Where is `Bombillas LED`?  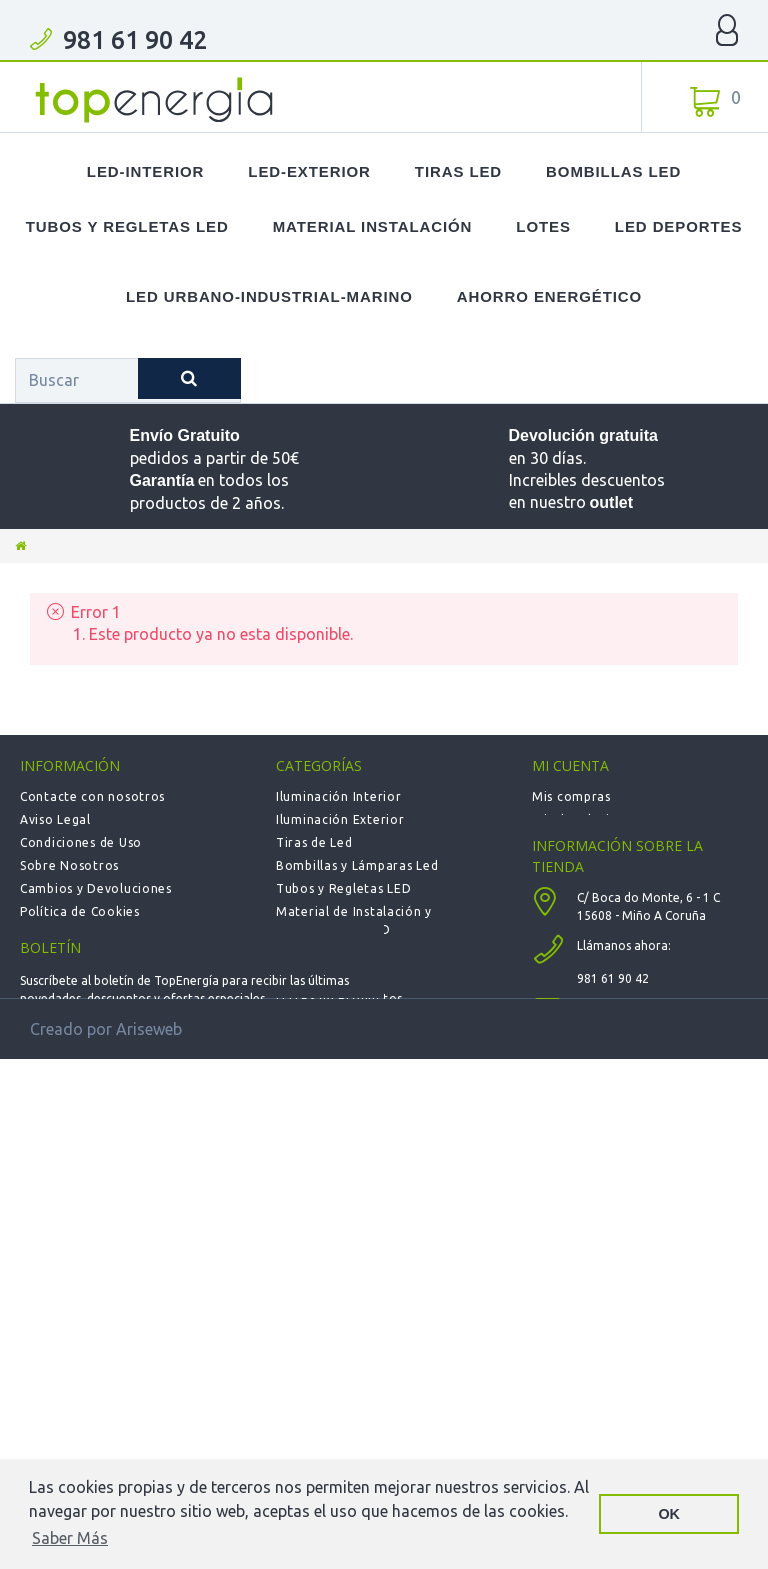
Bombillas LED is located at coordinates (613, 171).